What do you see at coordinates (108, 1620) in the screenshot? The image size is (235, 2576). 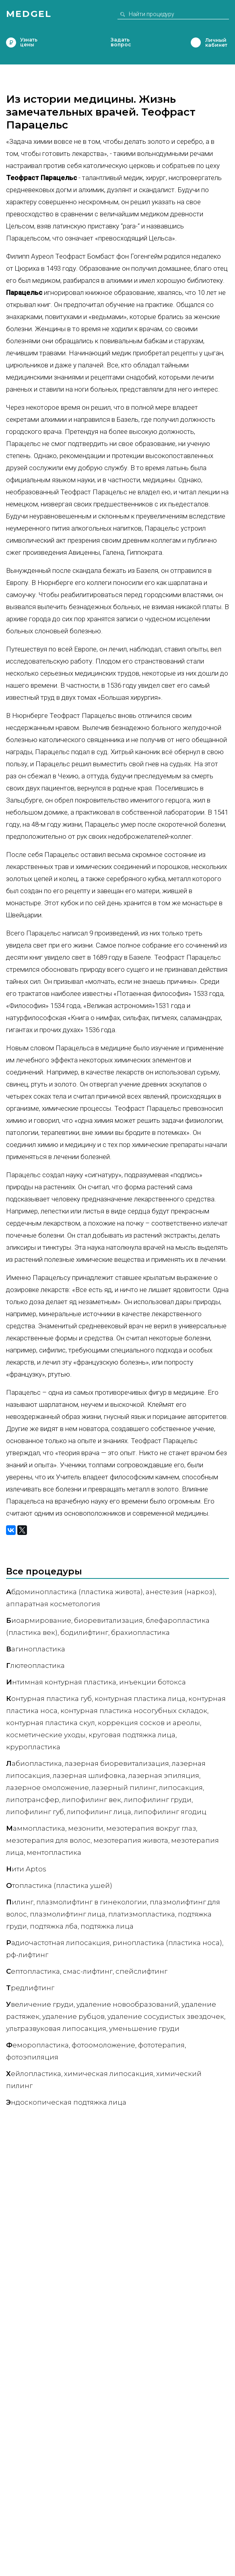 I see `Биоревитализация` at bounding box center [108, 1620].